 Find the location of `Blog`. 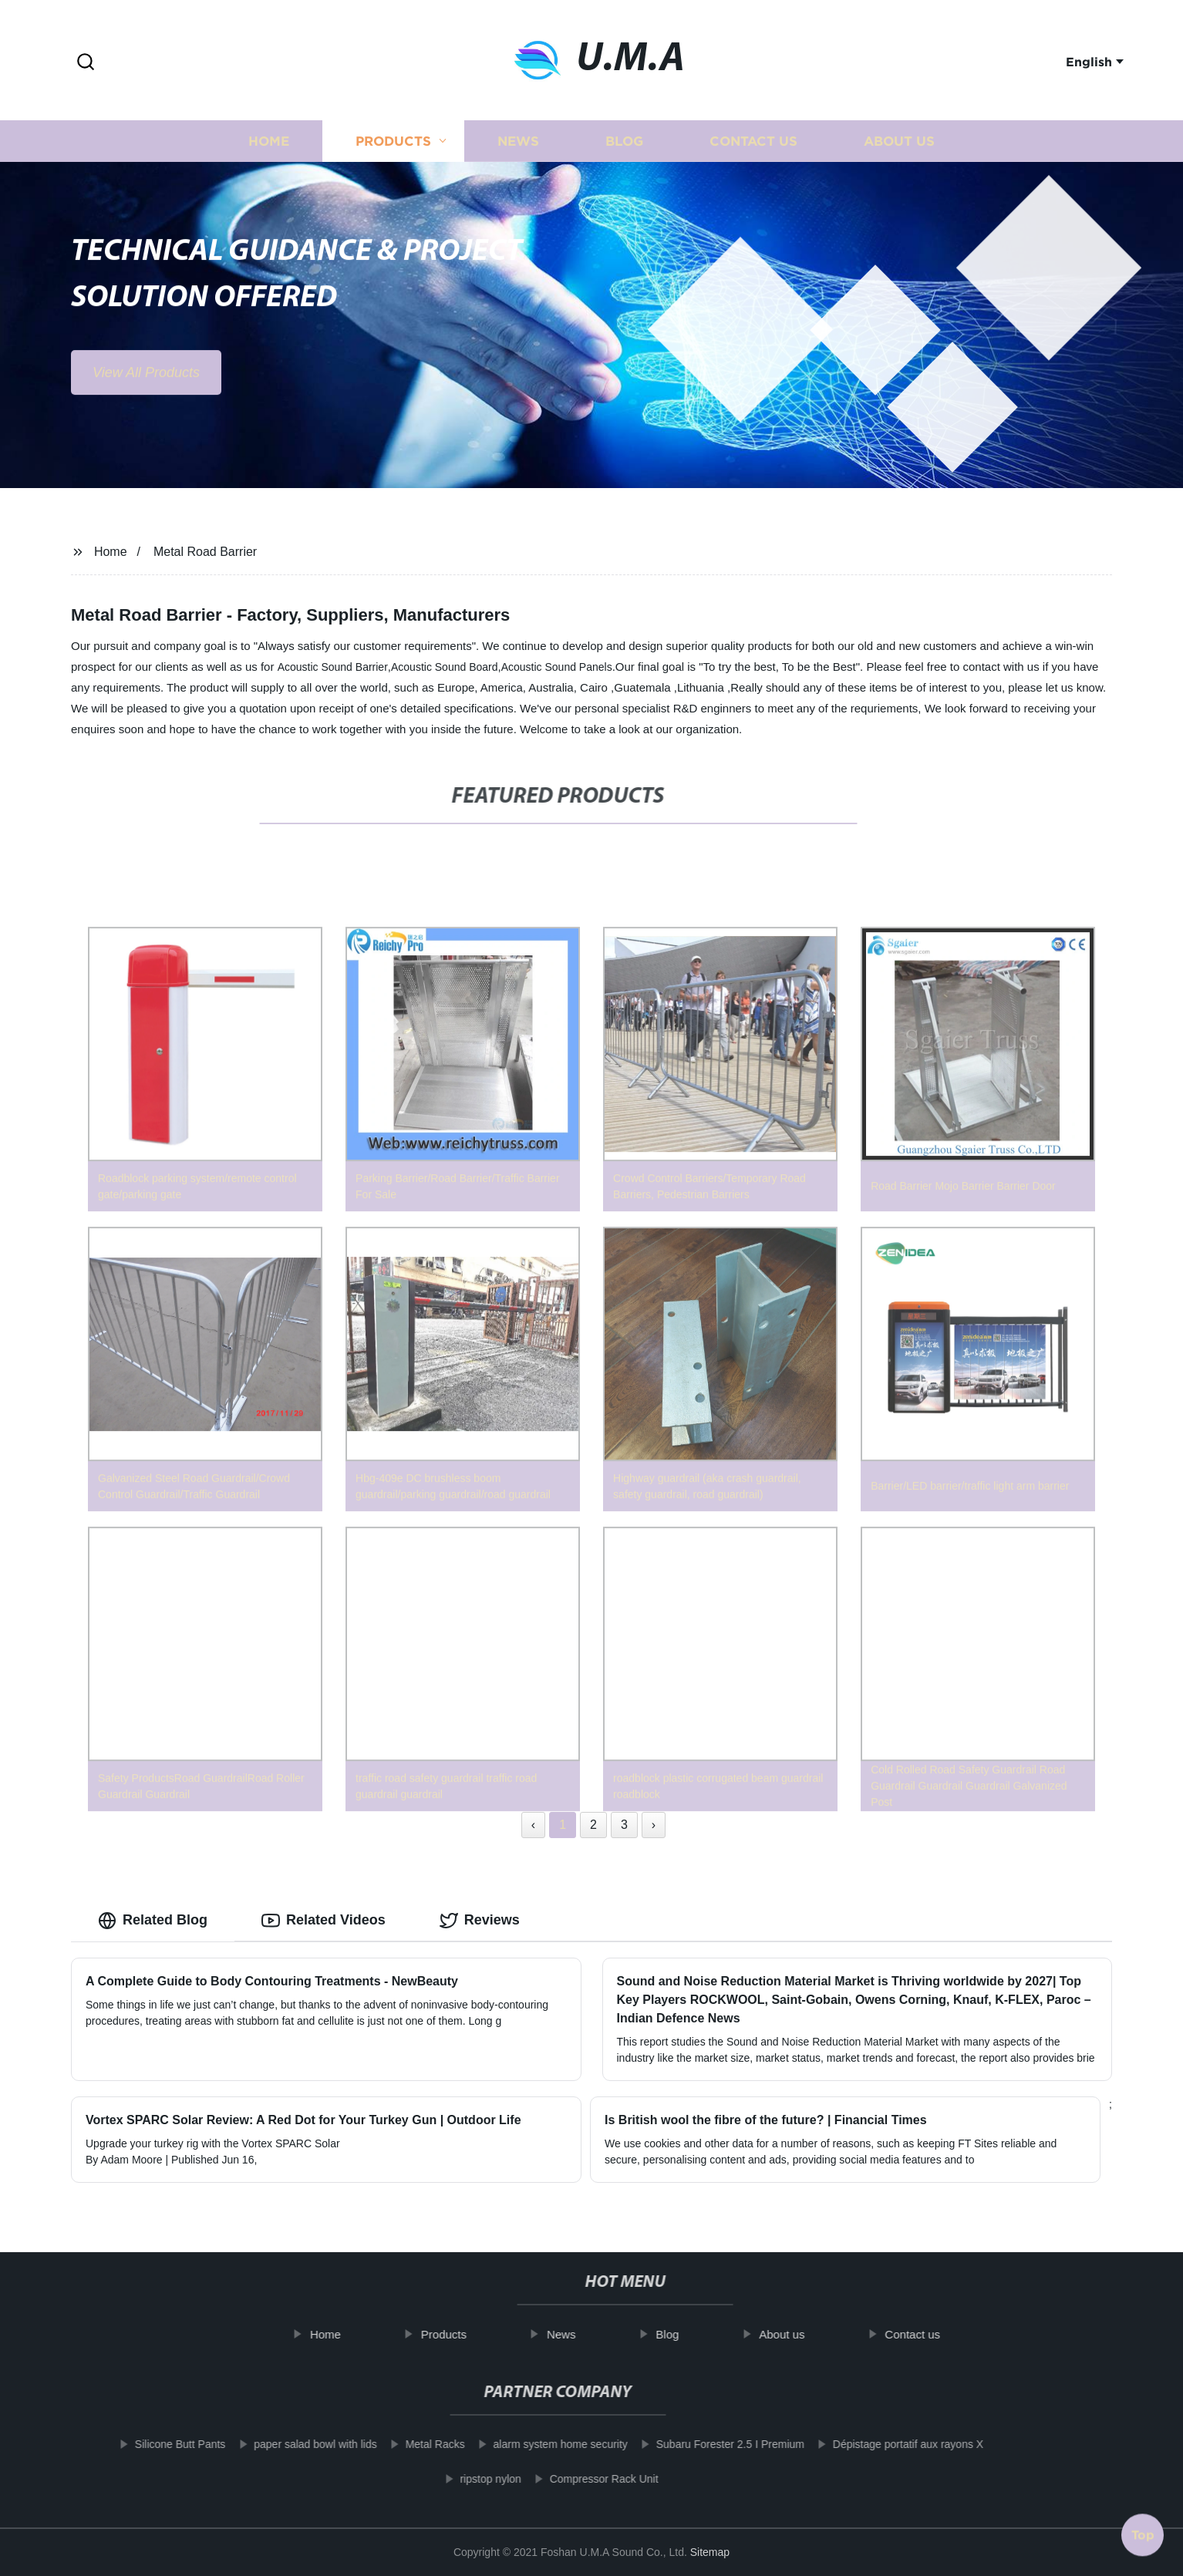

Blog is located at coordinates (624, 152).